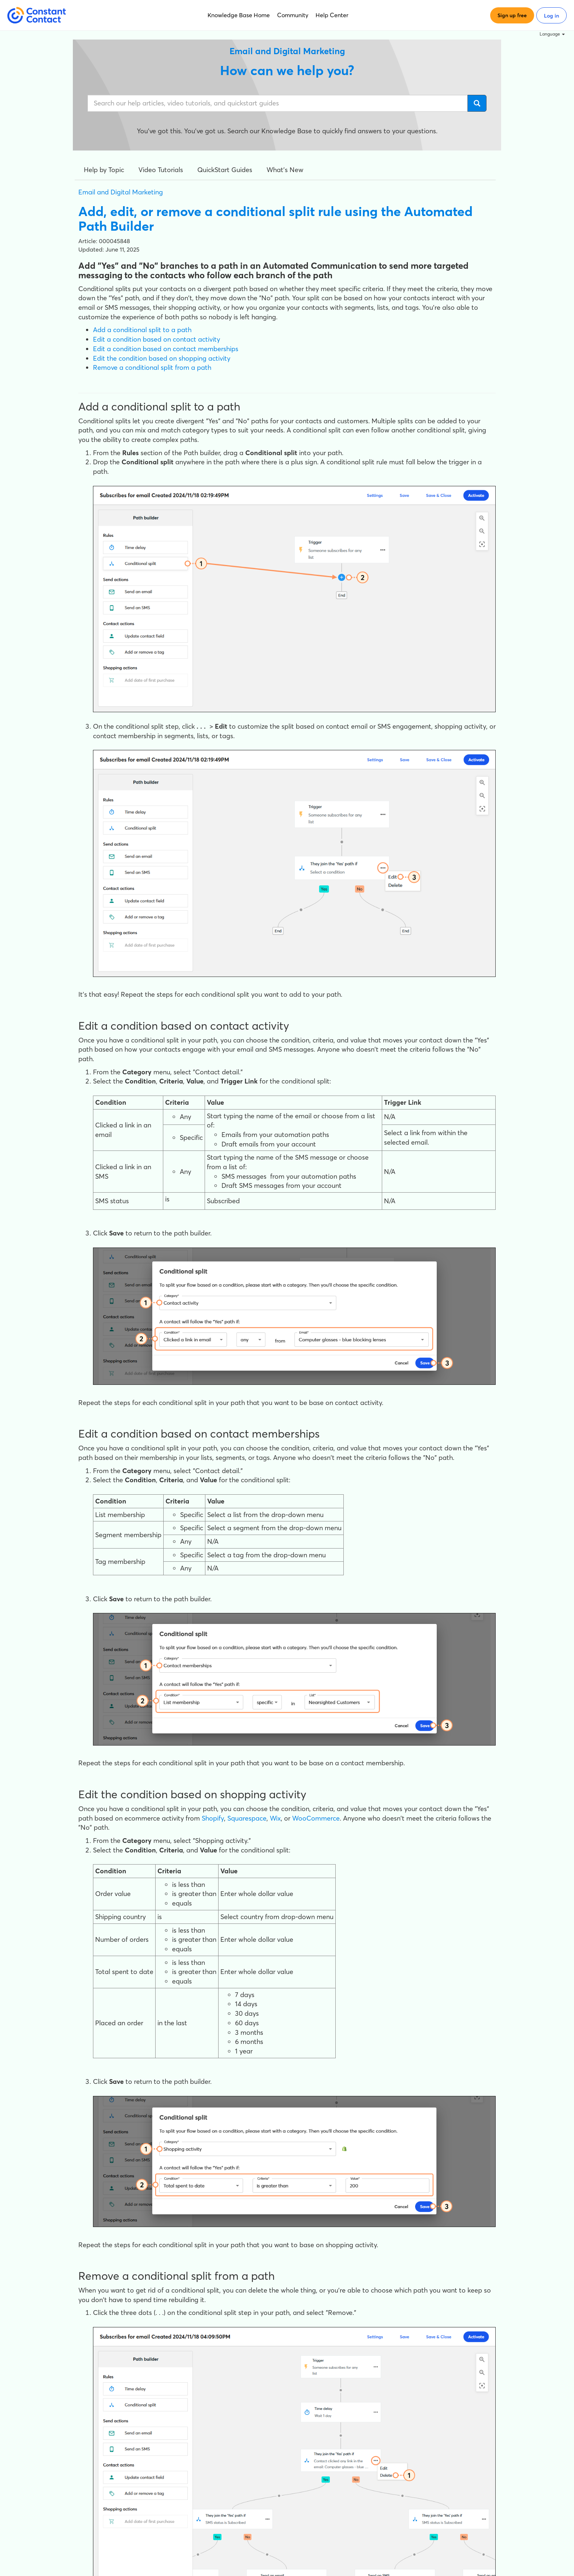 The height and width of the screenshot is (2576, 574). What do you see at coordinates (152, 367) in the screenshot?
I see `Remove a conditional split from a path` at bounding box center [152, 367].